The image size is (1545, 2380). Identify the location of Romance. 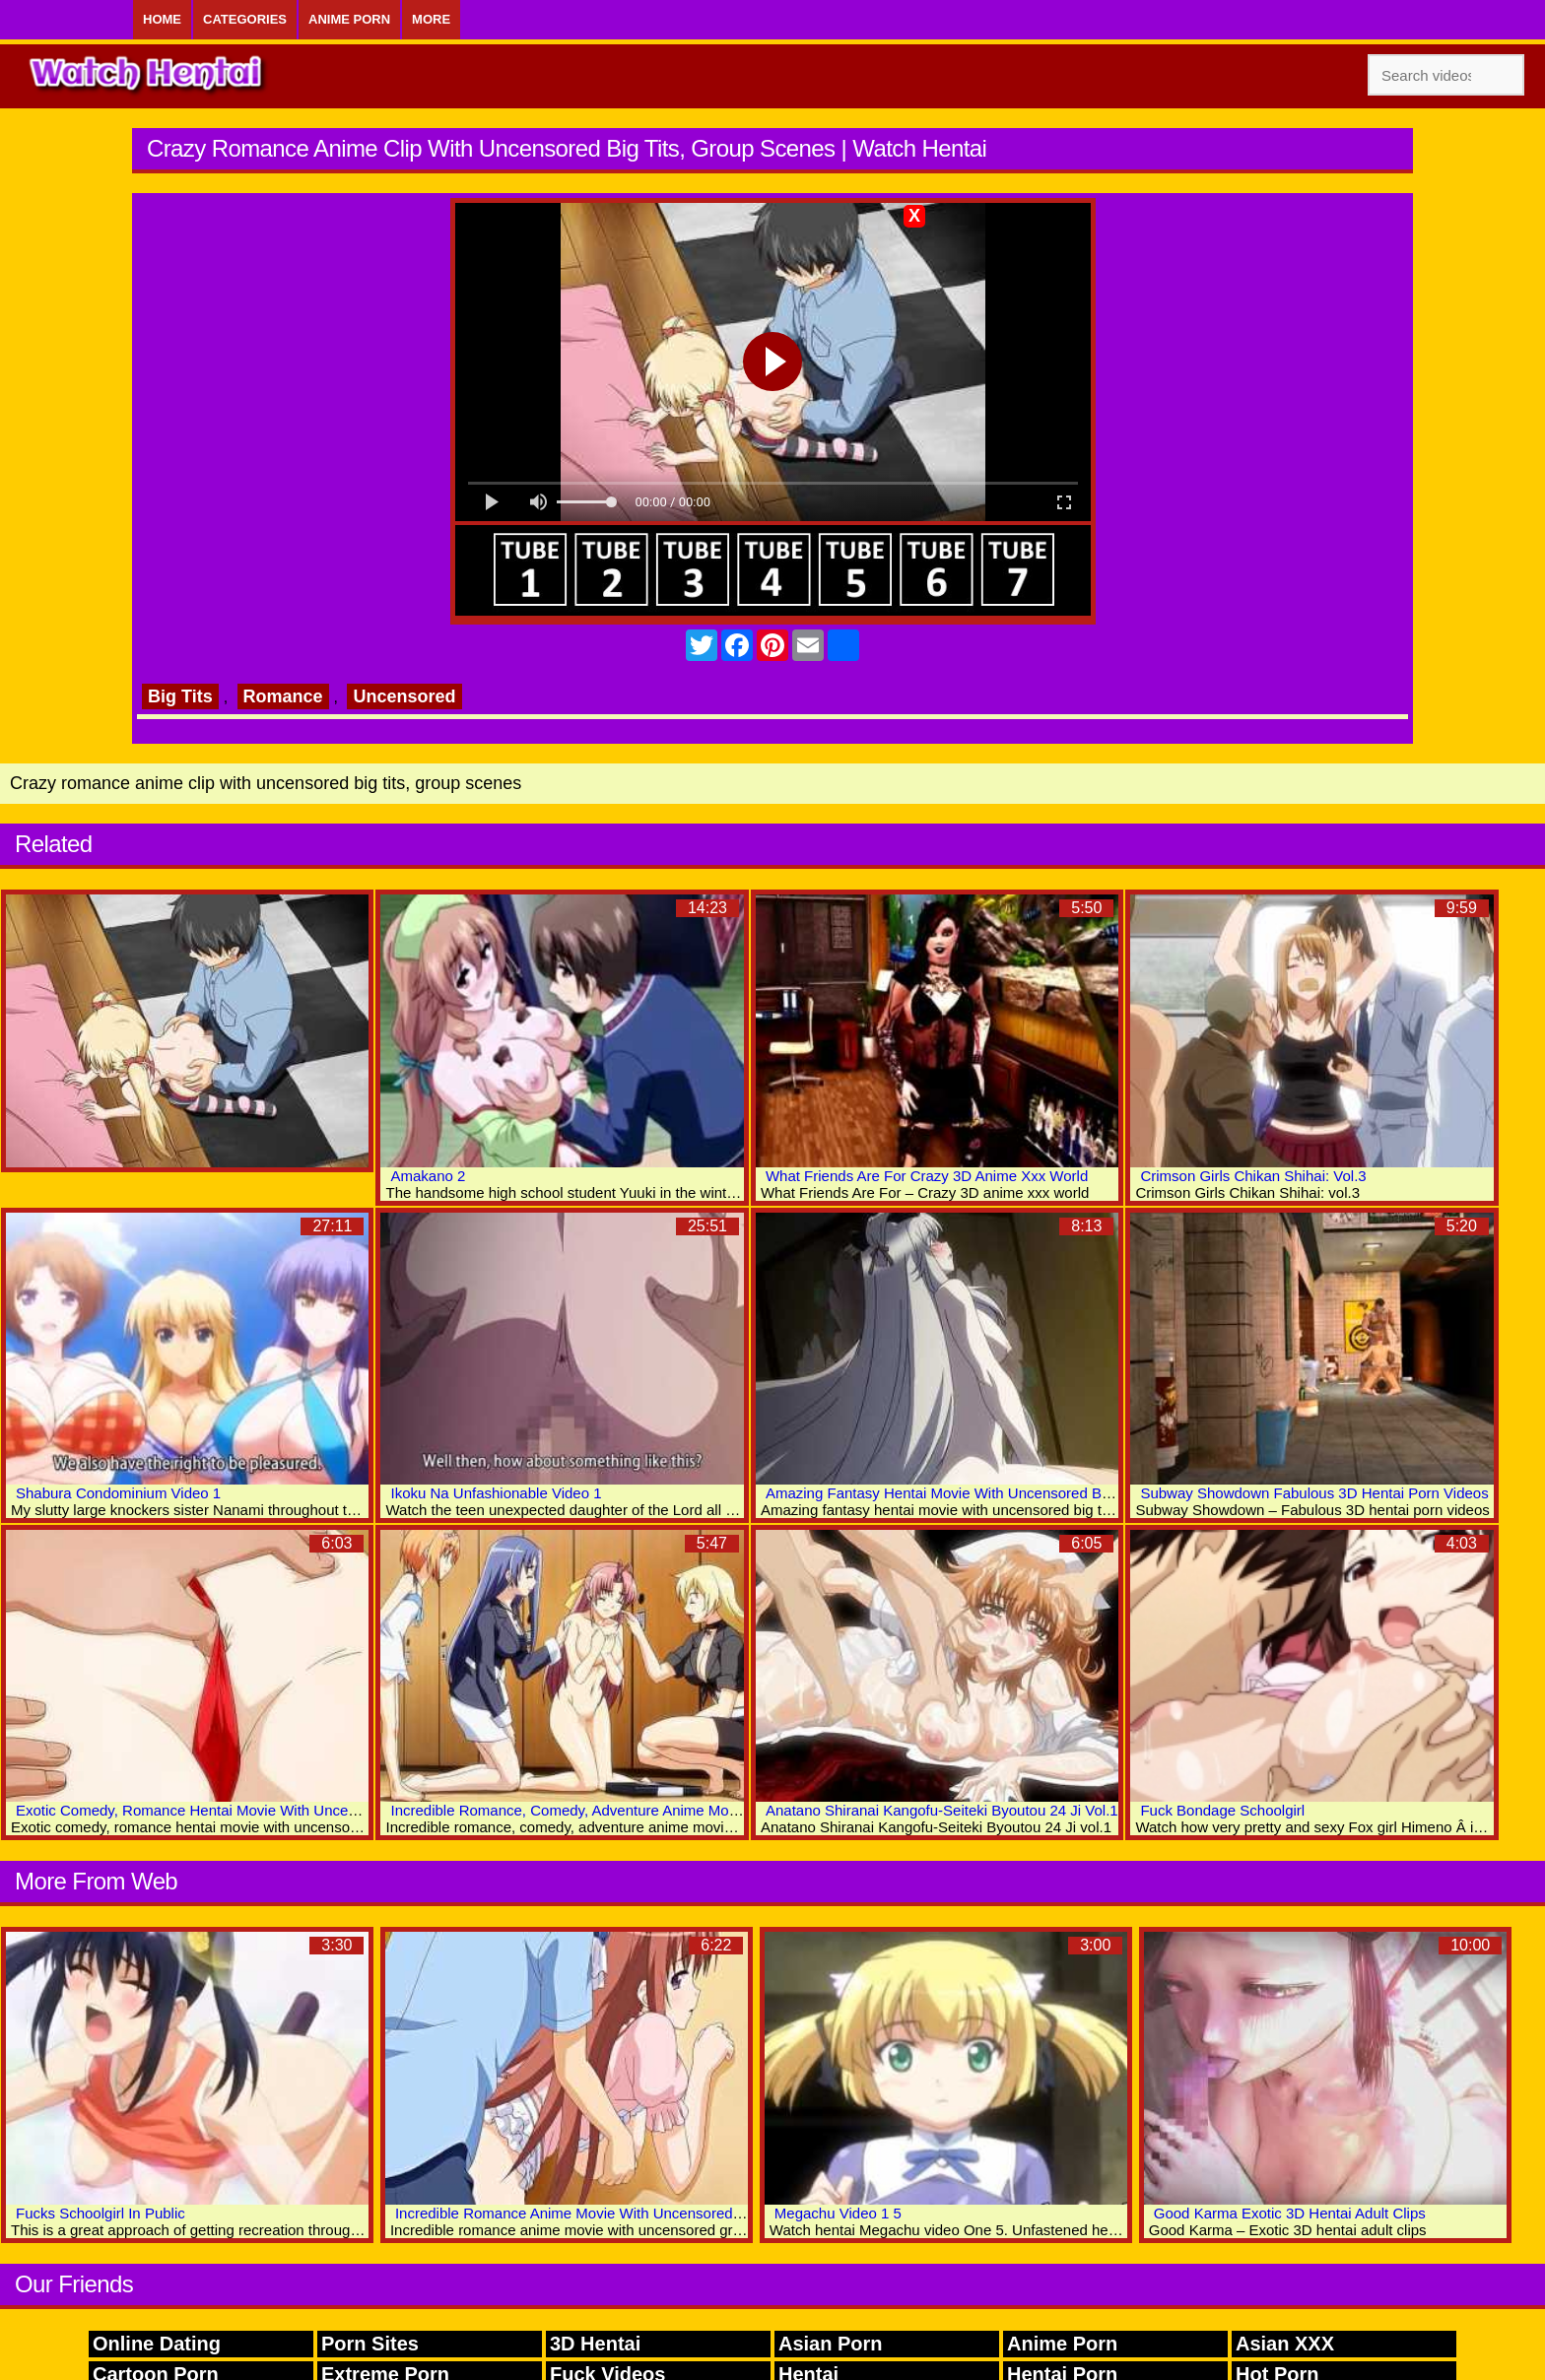
(283, 696).